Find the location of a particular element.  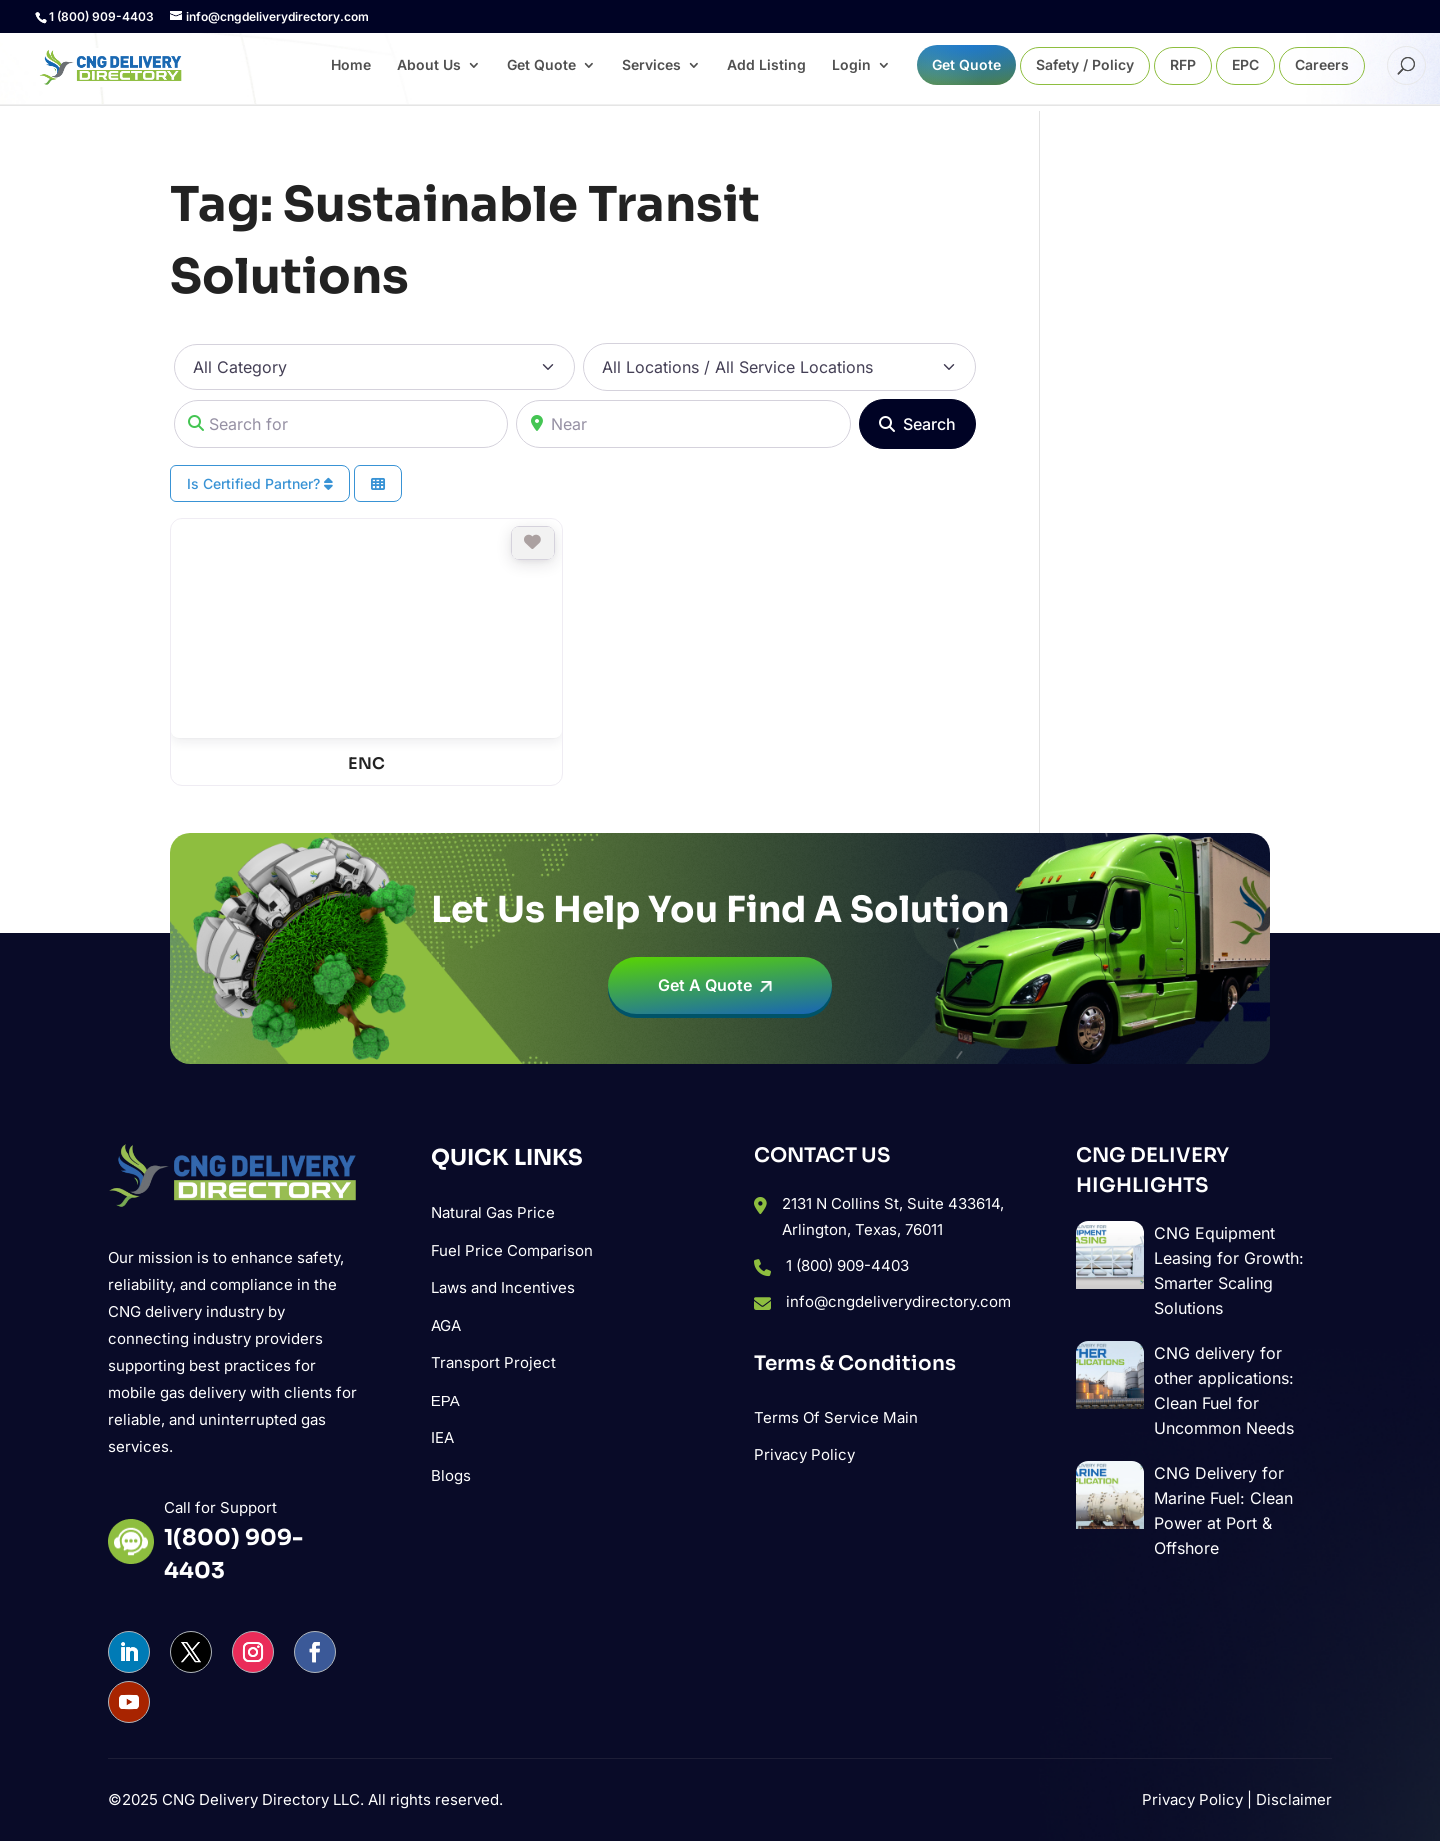

[All Locations / All Service Locations] is located at coordinates (779, 367).